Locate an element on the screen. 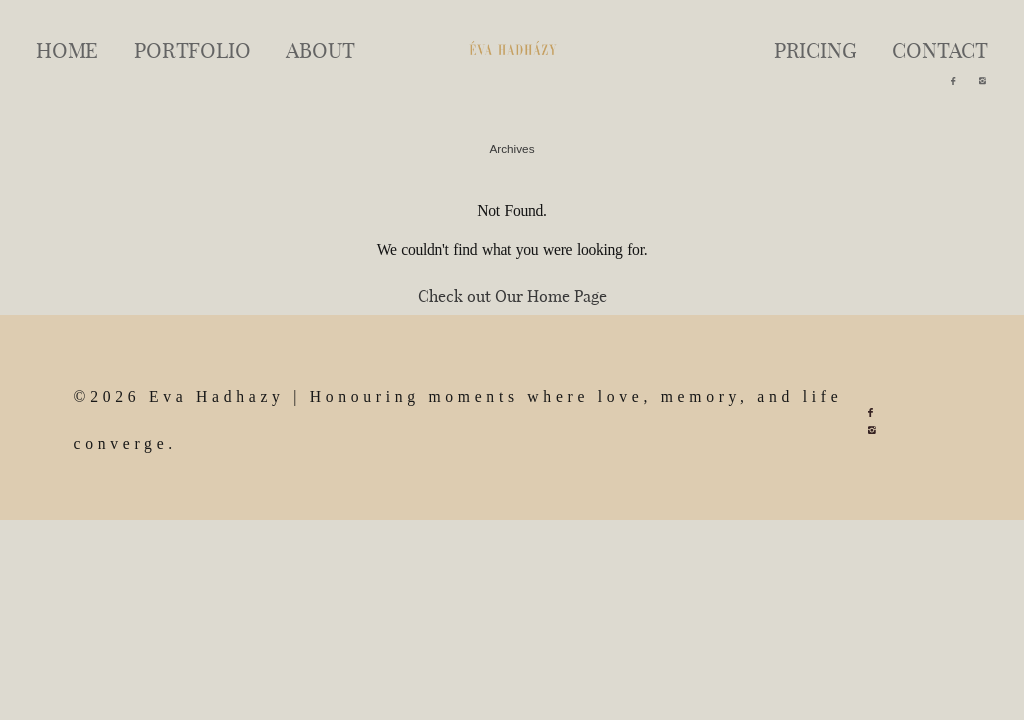 The image size is (1024, 720). CONTACT is located at coordinates (940, 49).